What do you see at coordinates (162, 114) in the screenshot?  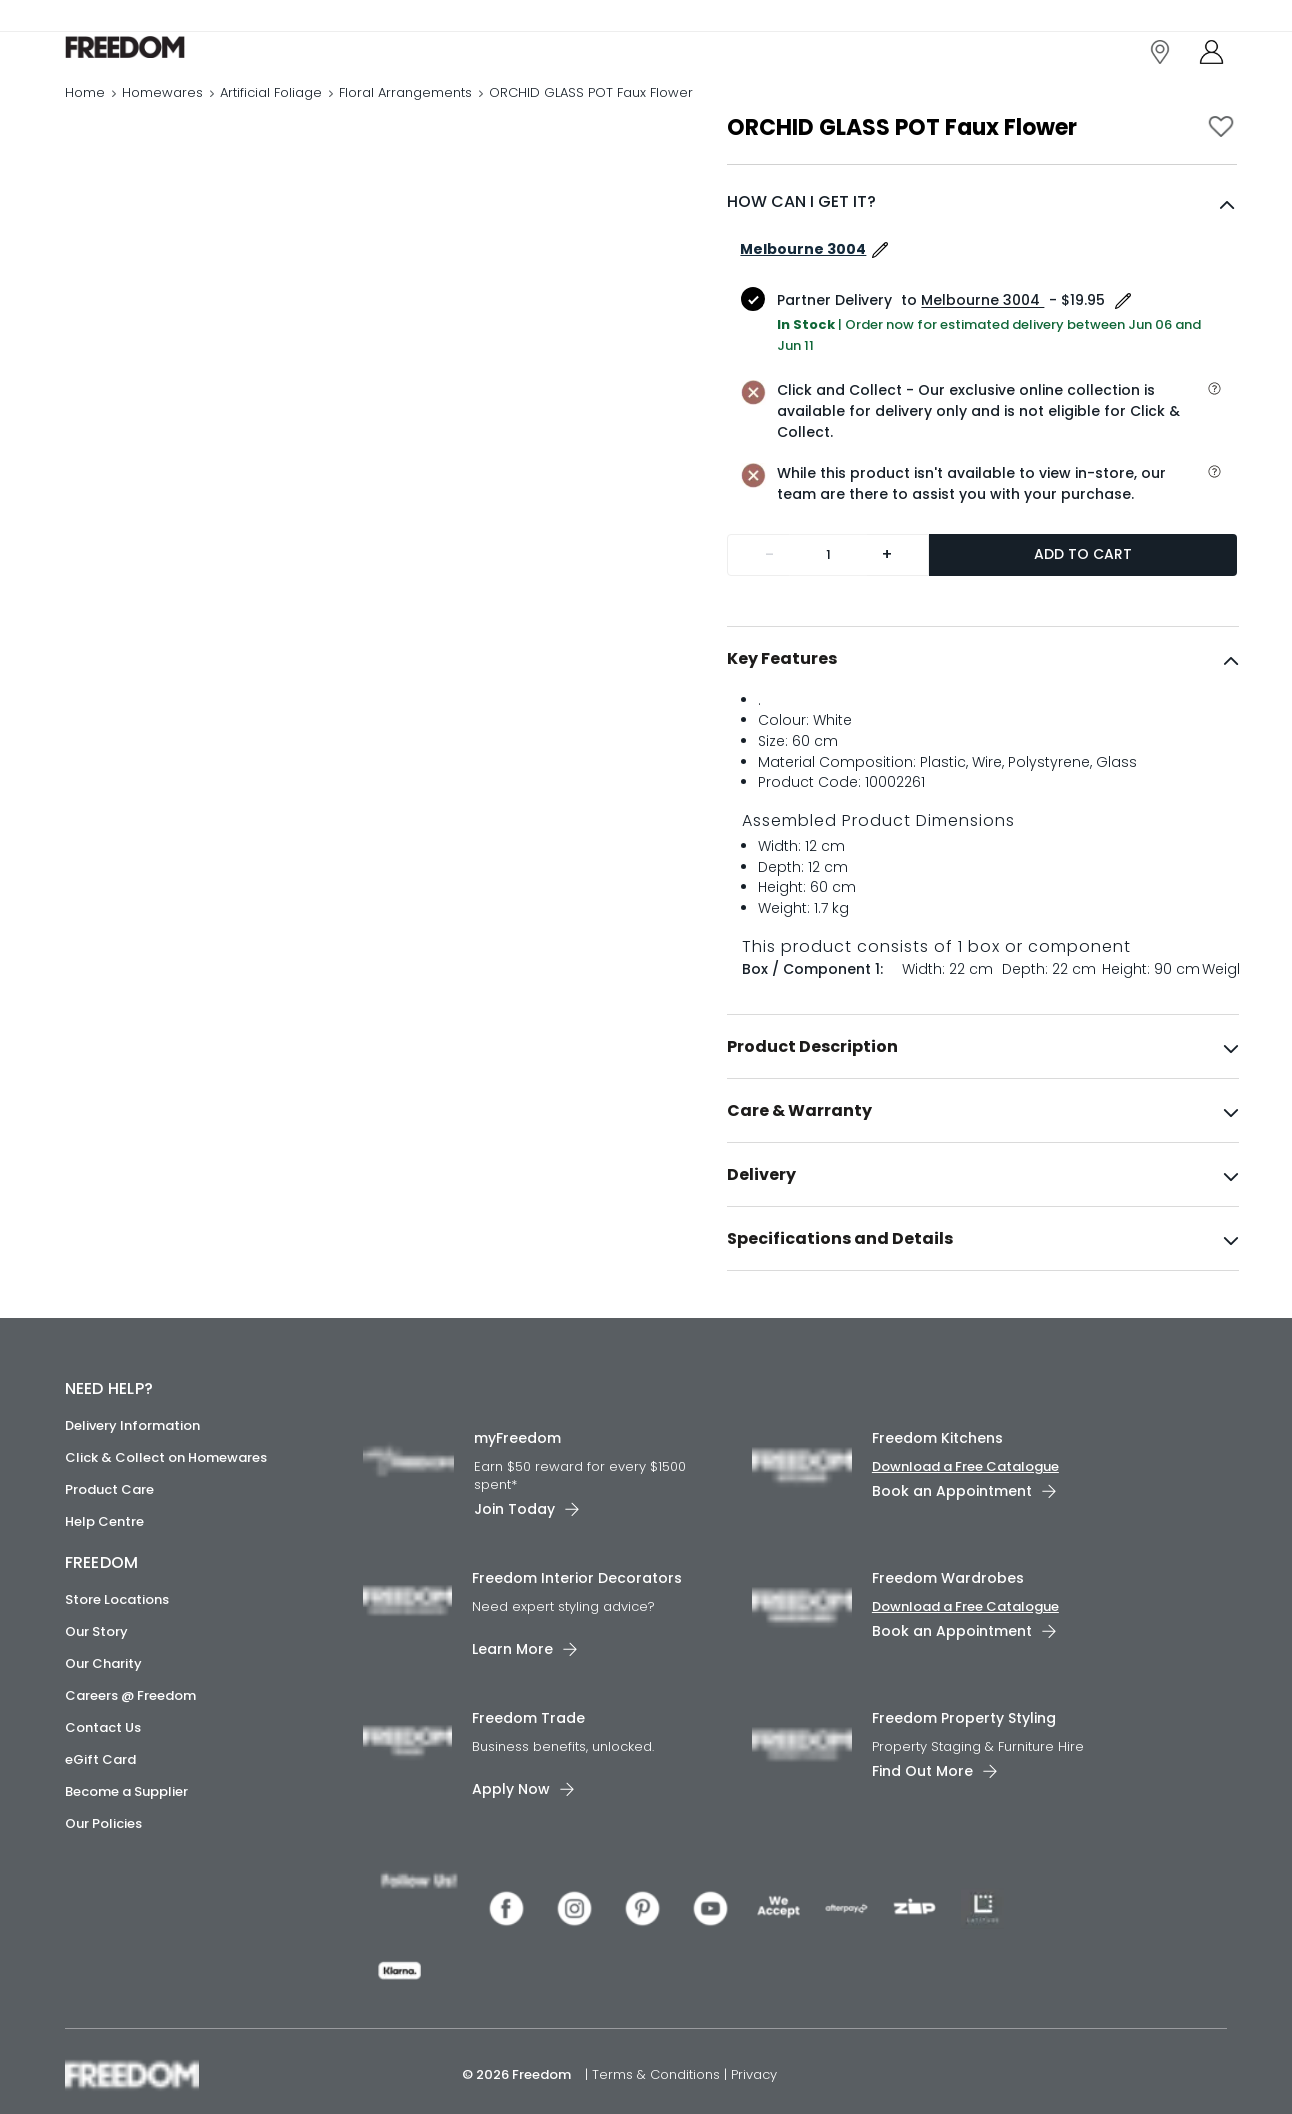 I see `Homewares` at bounding box center [162, 114].